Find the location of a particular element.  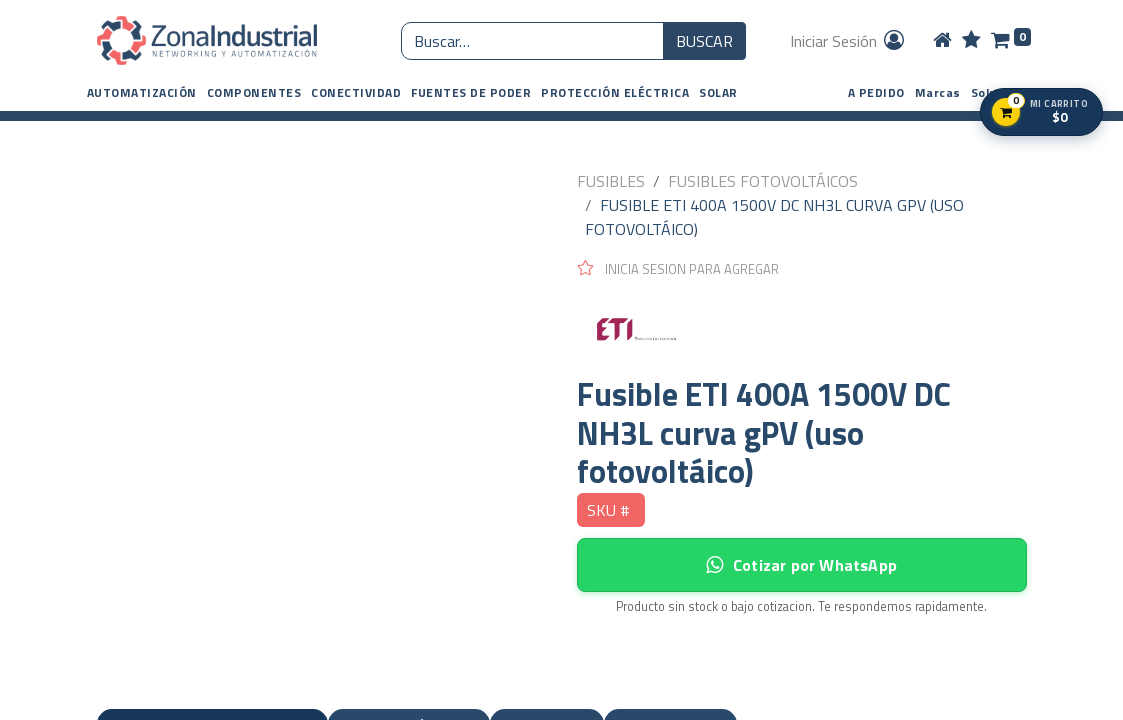

FUSIBLES is located at coordinates (611, 181).